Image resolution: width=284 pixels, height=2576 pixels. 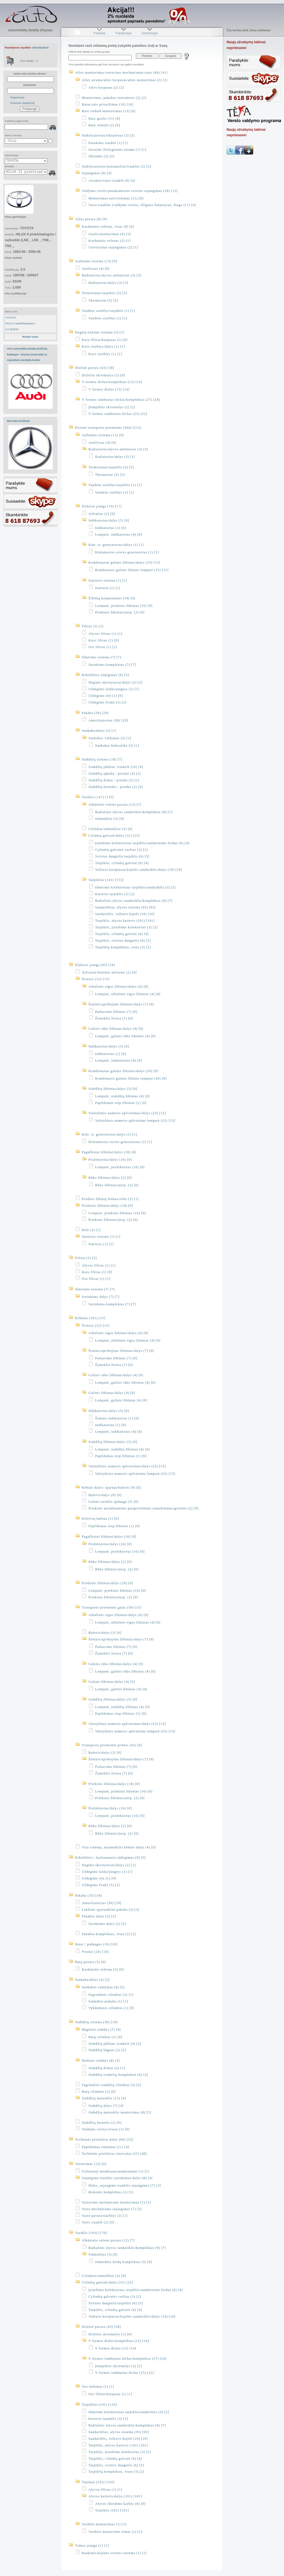 I want to click on Priedai (10) [10], so click(x=95, y=1952).